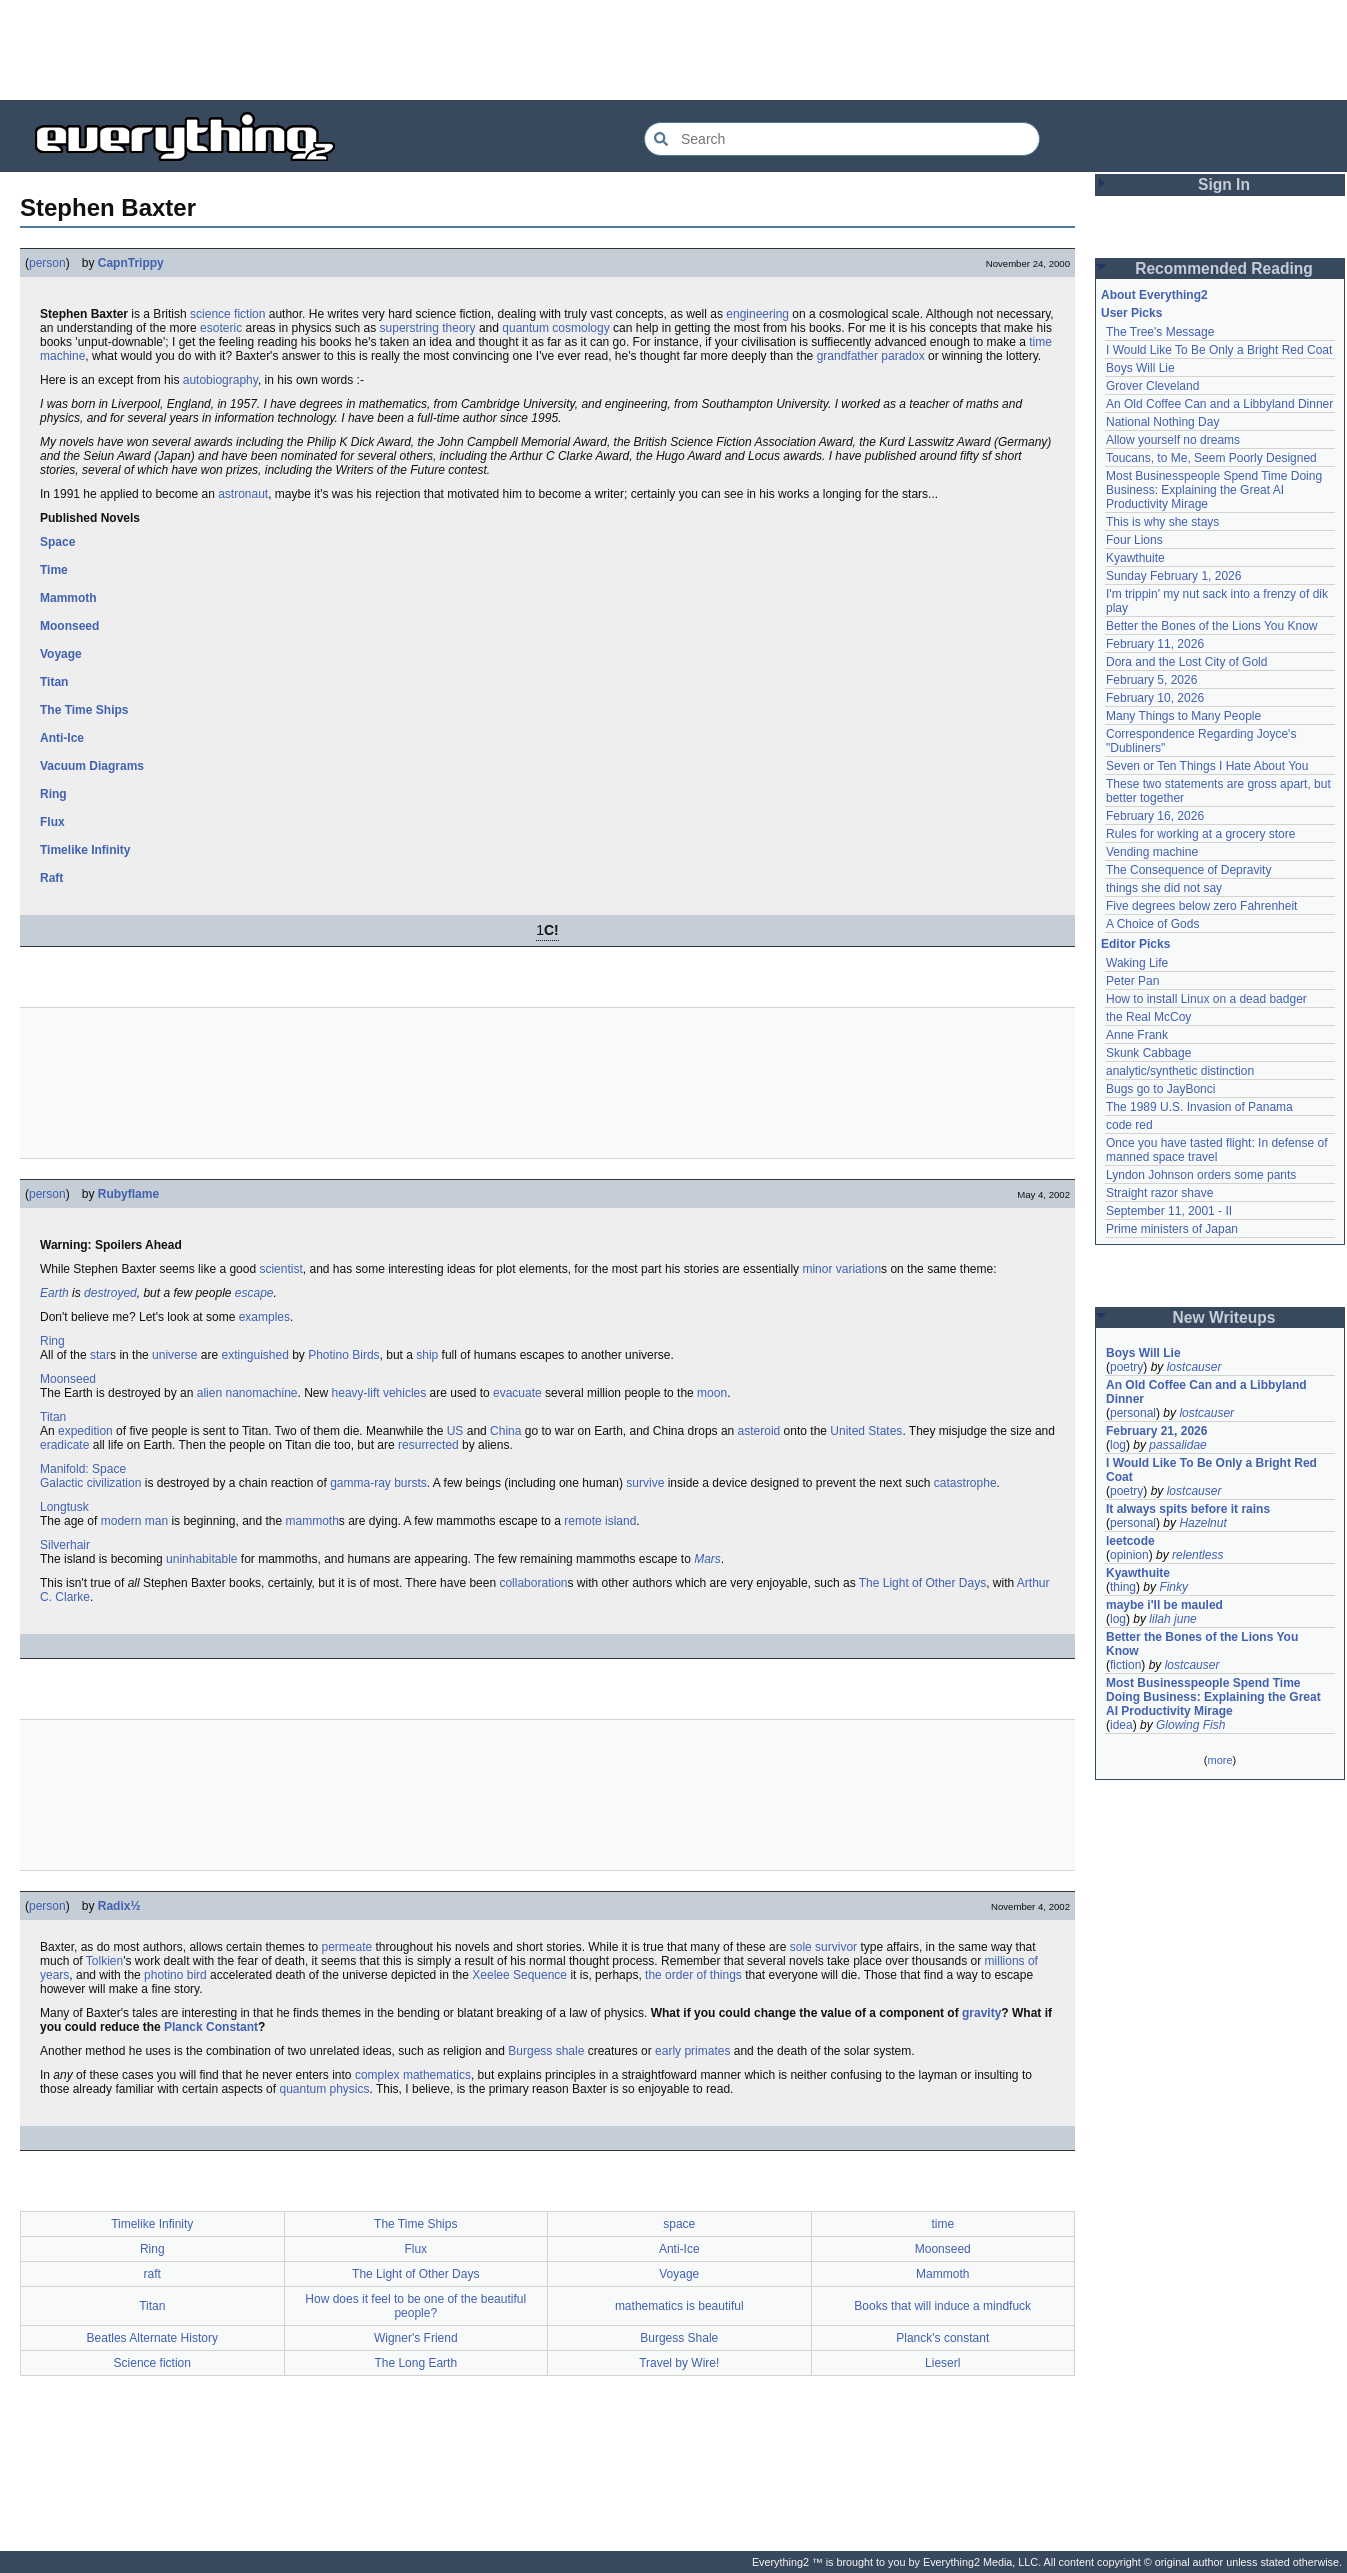 The width and height of the screenshot is (1347, 2573). What do you see at coordinates (428, 328) in the screenshot?
I see `superstring theory` at bounding box center [428, 328].